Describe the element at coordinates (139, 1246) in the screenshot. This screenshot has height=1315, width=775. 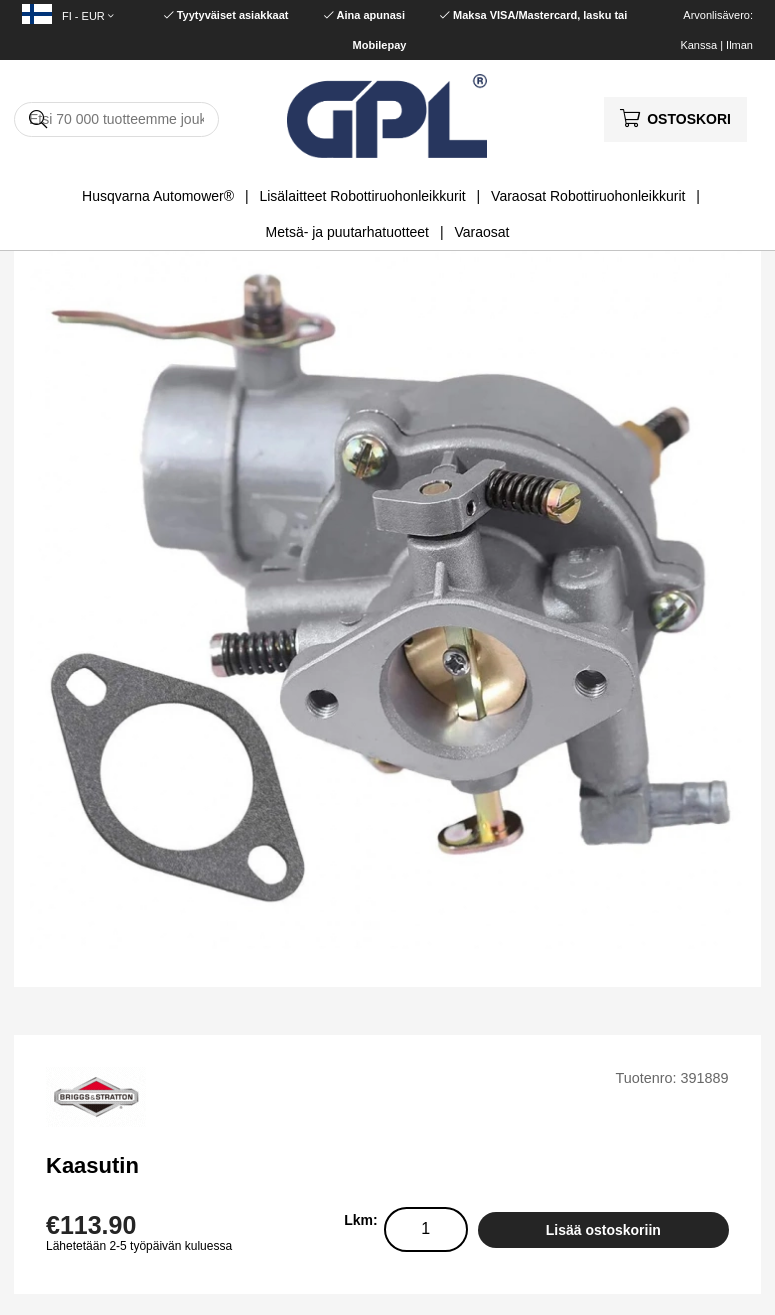
I see `Lähetetään 2-5 työpäivän kuluessa` at that location.